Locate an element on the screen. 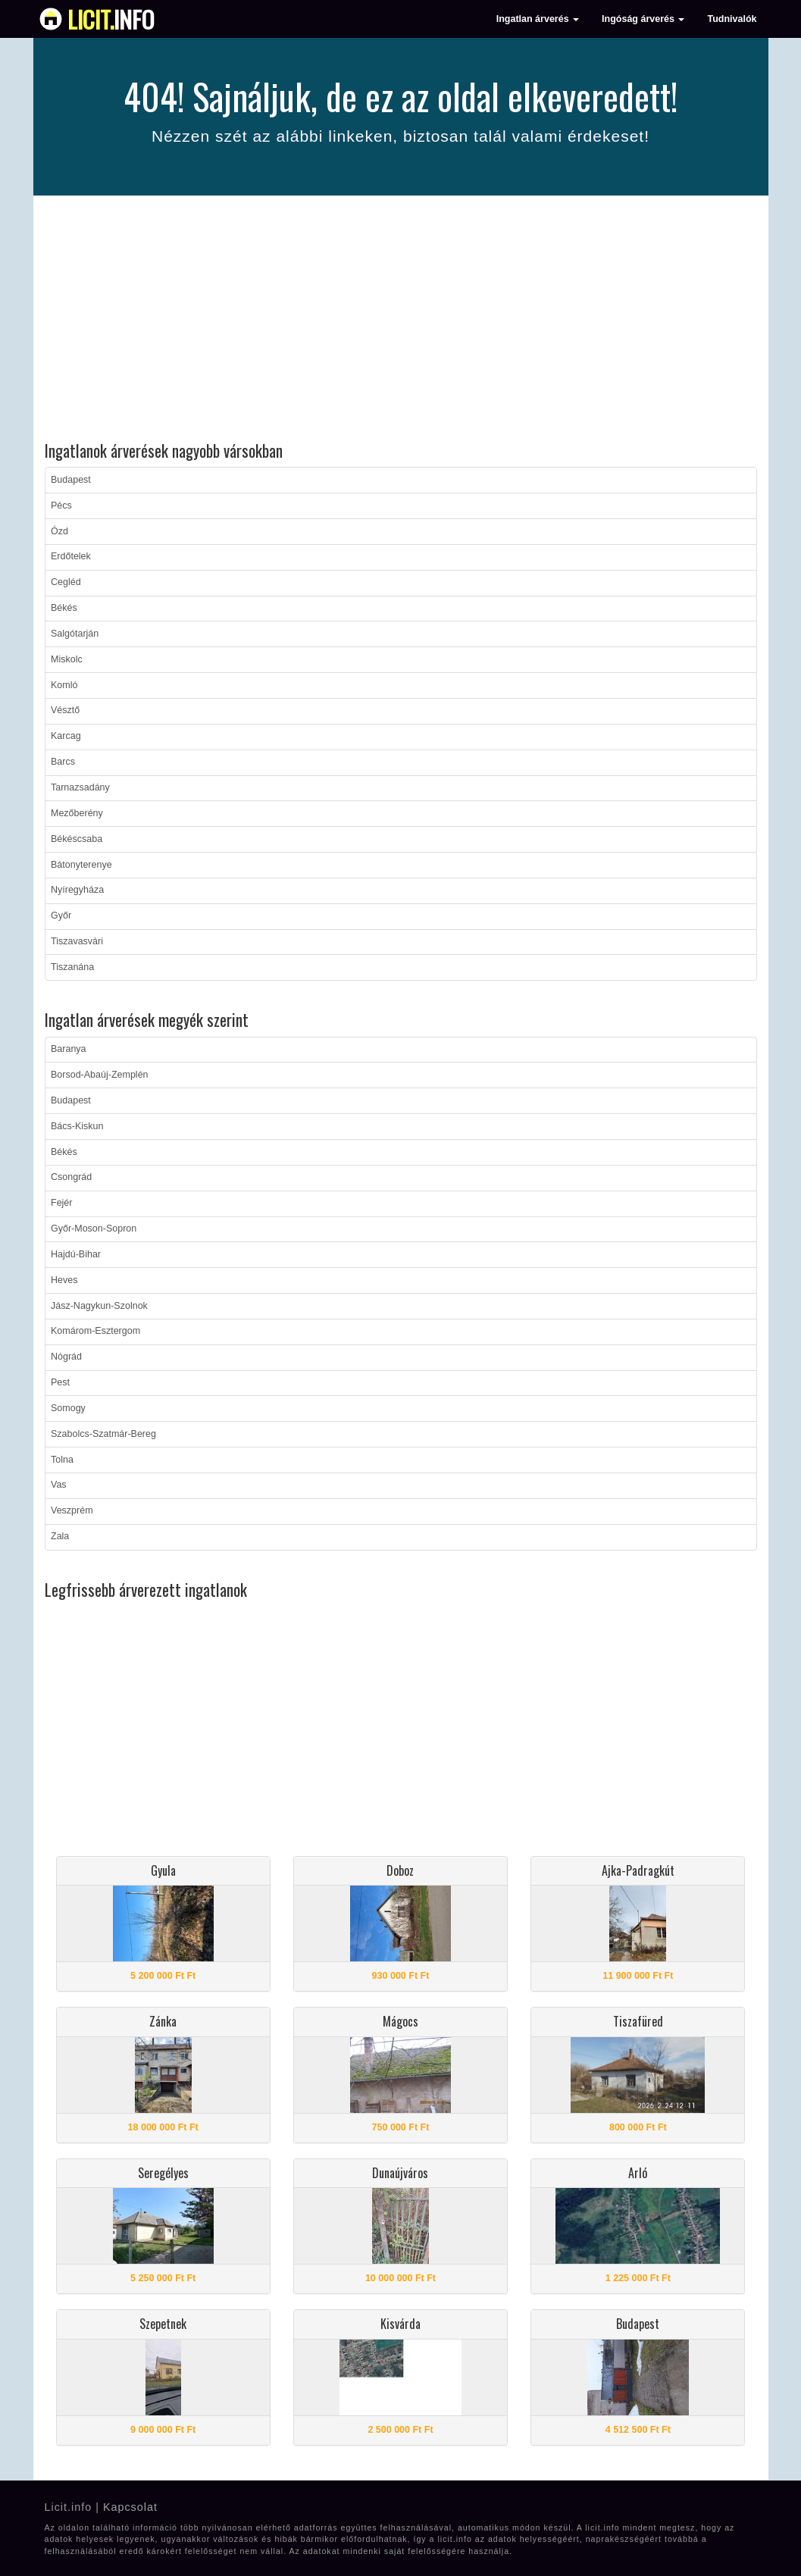 This screenshot has height=2576, width=801. Szabolcs-Szatmár-Bereg is located at coordinates (103, 1434).